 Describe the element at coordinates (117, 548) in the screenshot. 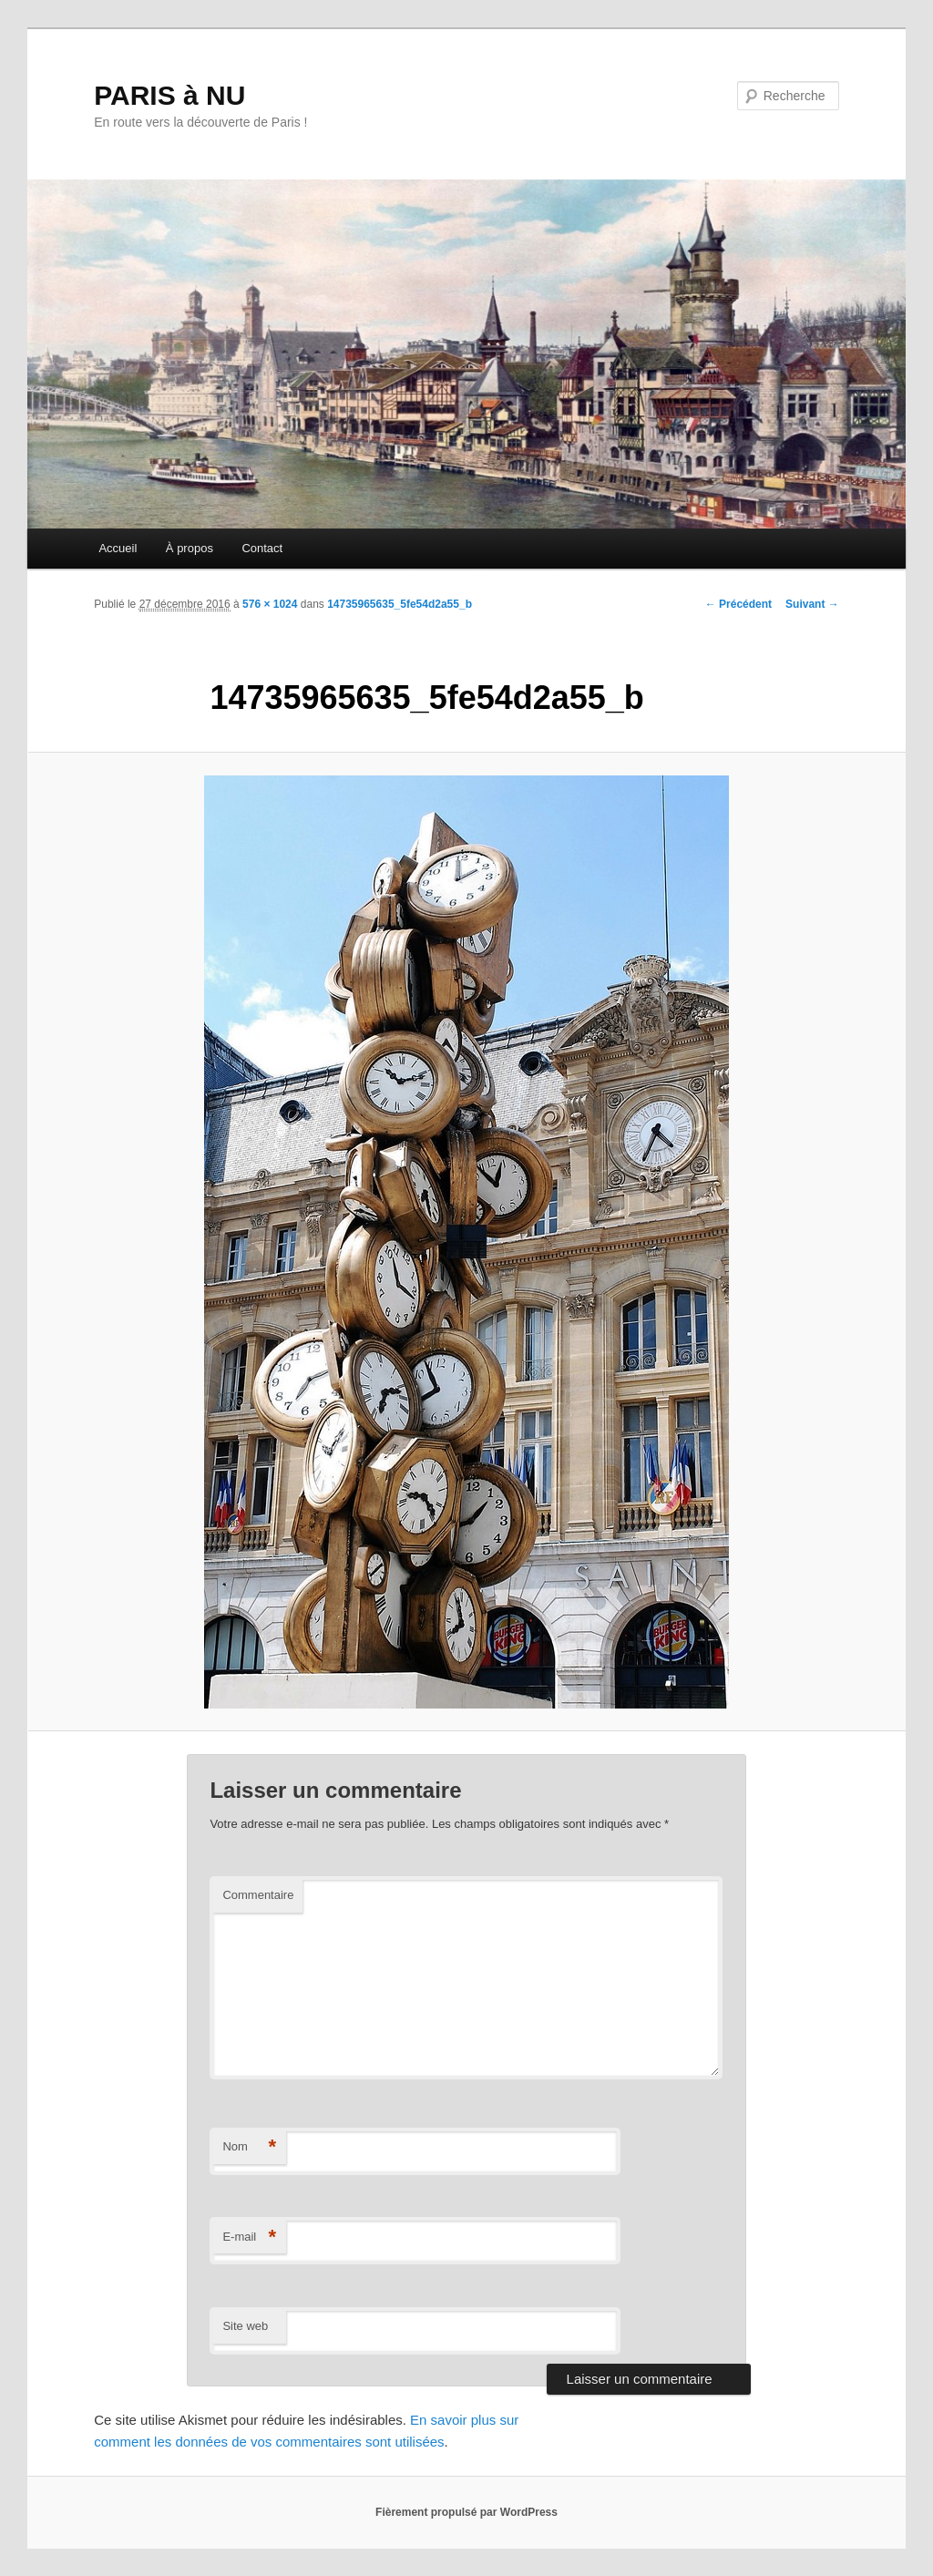

I see `Accueil` at that location.